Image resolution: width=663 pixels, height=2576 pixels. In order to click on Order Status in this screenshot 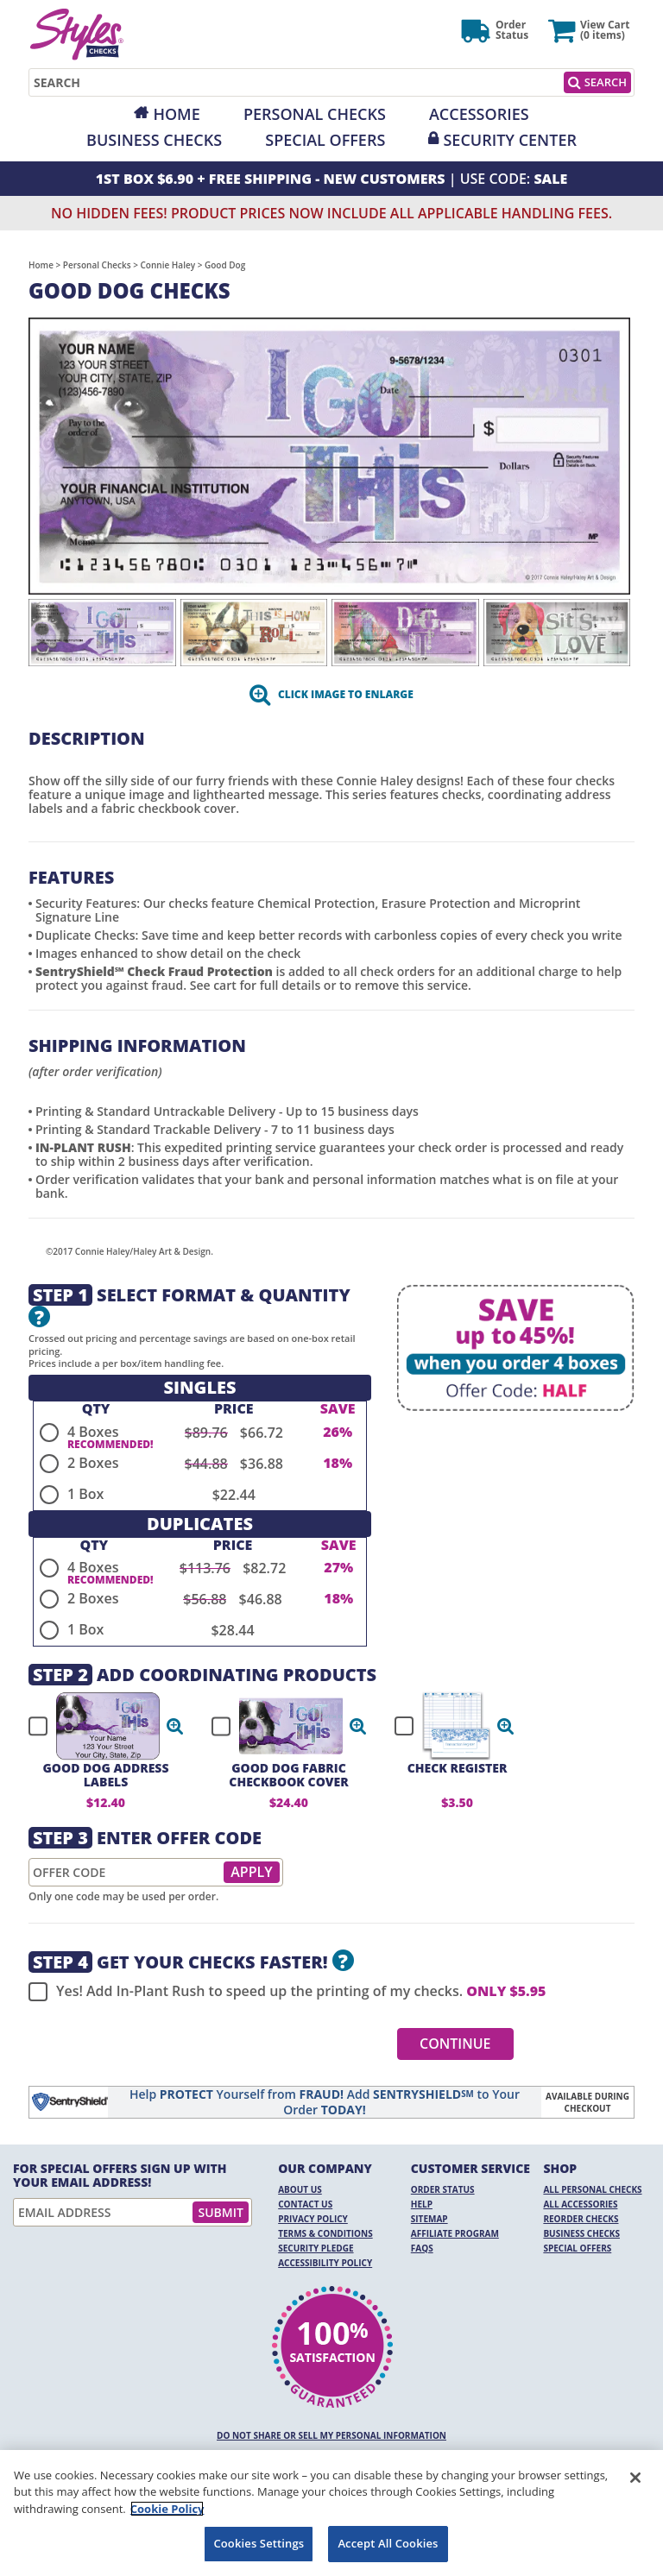, I will do `click(443, 2189)`.